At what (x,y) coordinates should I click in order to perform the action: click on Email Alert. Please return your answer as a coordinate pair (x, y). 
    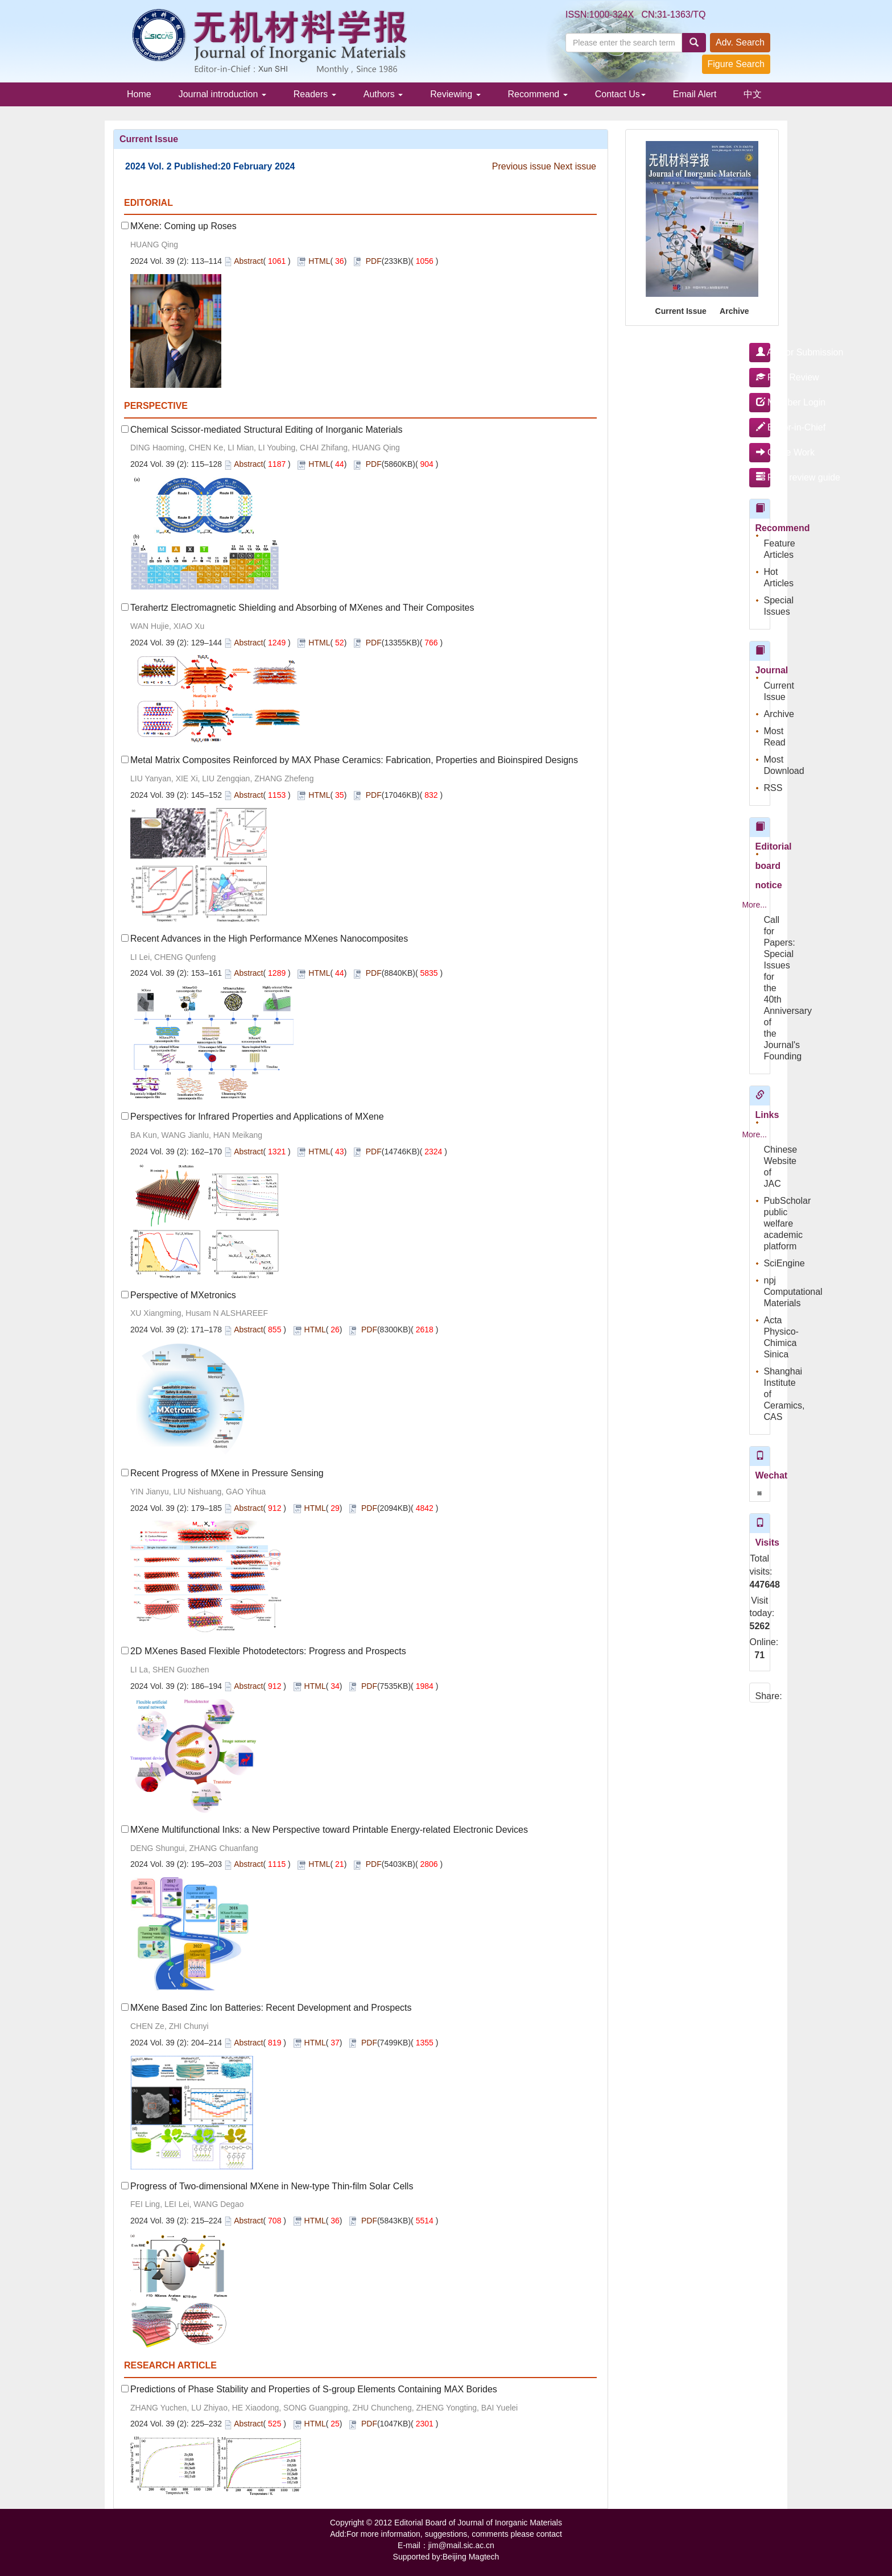
    Looking at the image, I should click on (694, 94).